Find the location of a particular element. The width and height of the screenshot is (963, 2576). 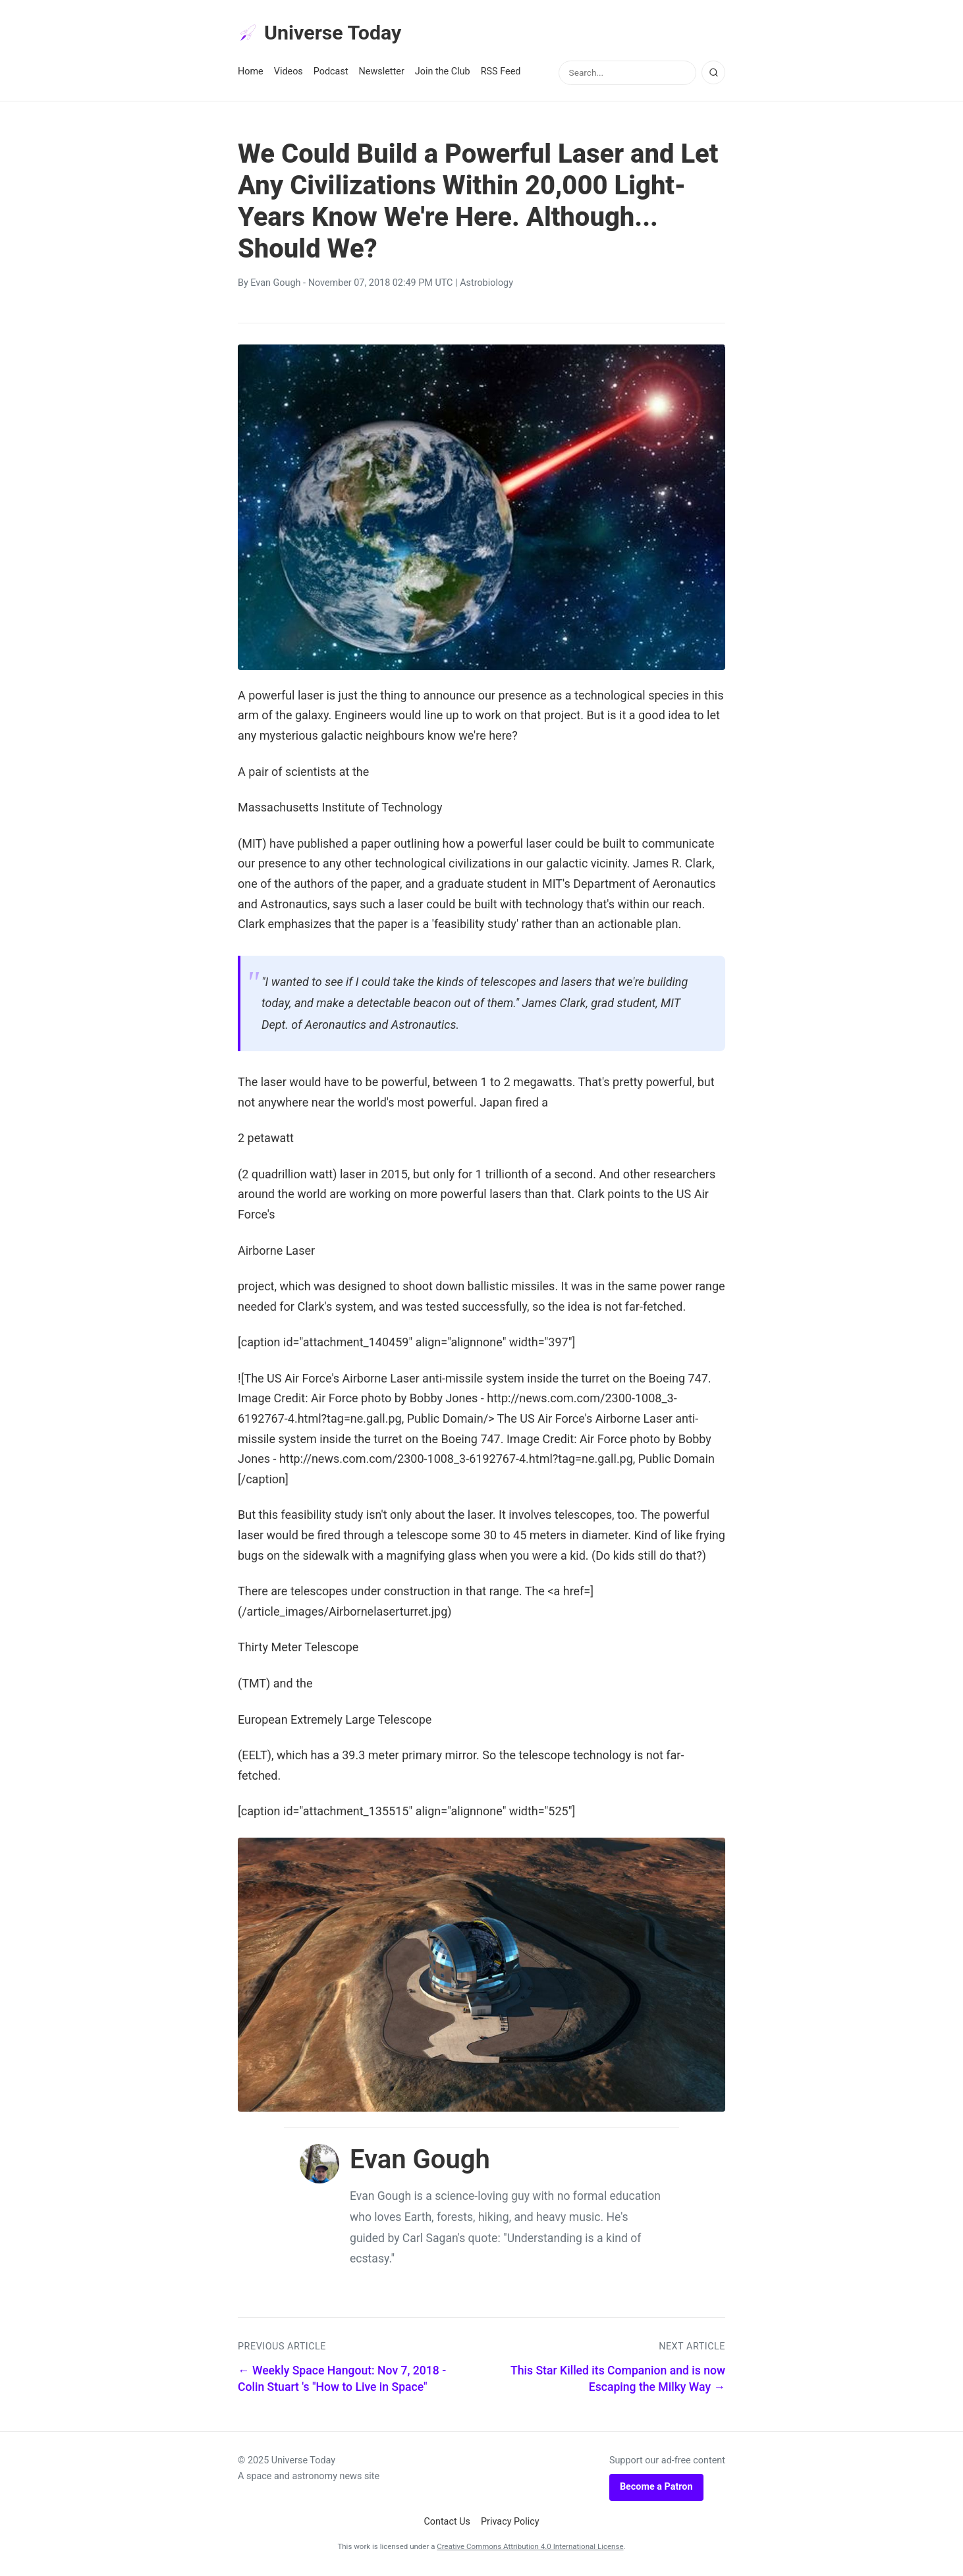

Privacy Policy is located at coordinates (510, 2523).